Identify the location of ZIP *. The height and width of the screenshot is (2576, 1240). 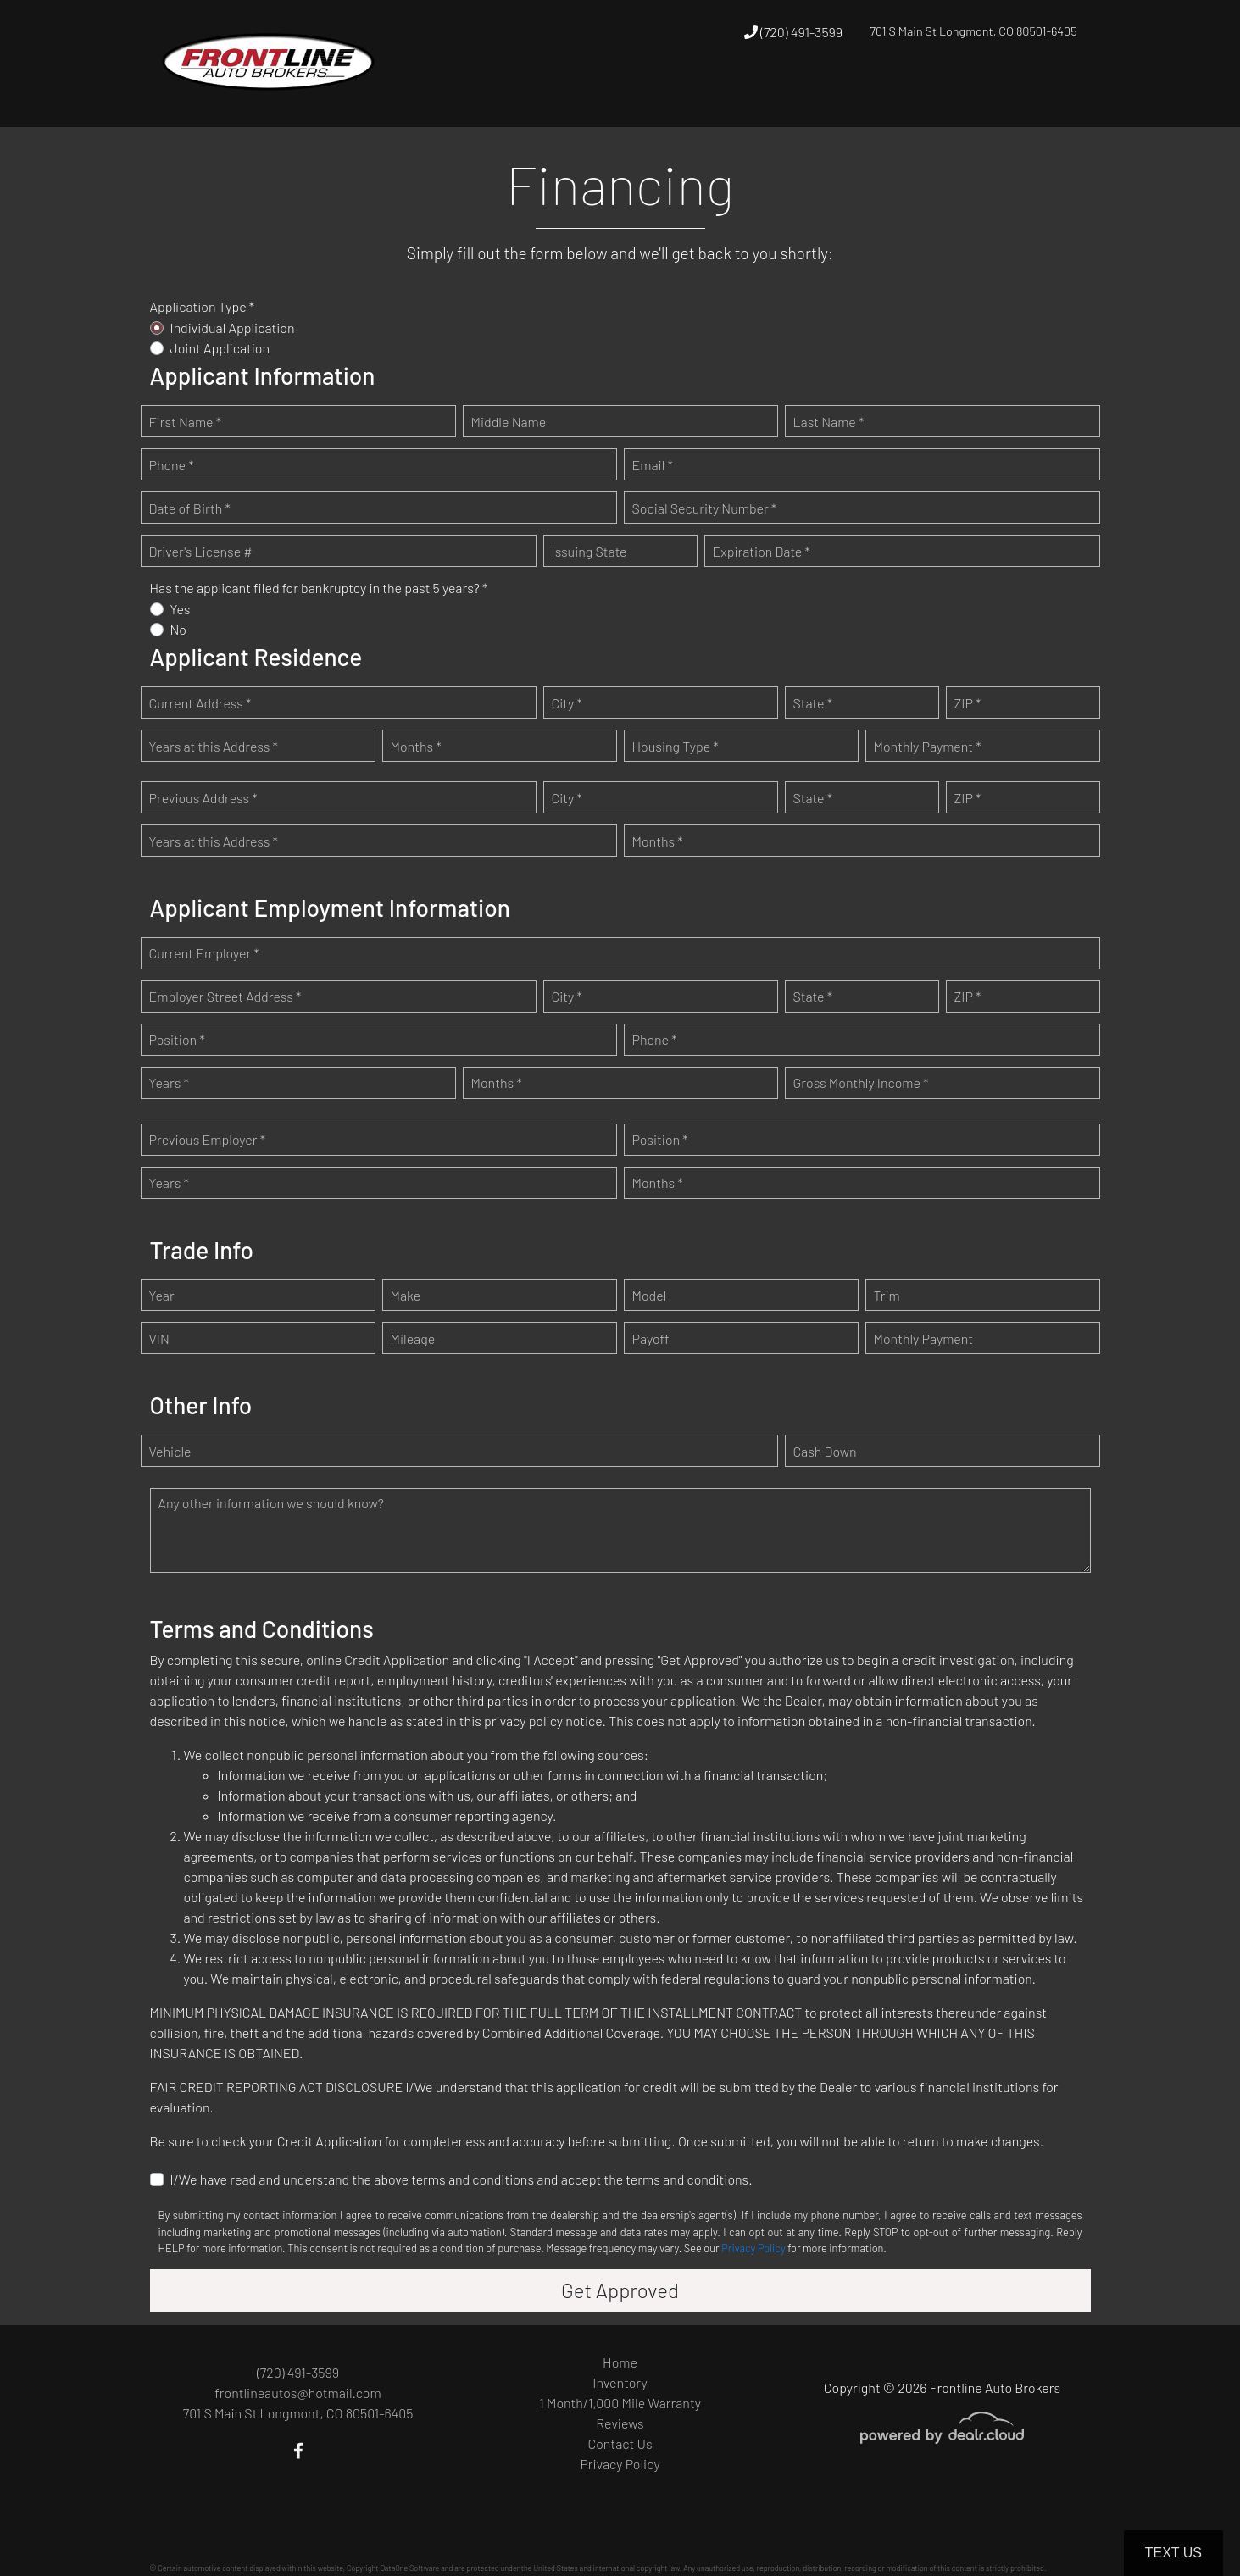
(967, 703).